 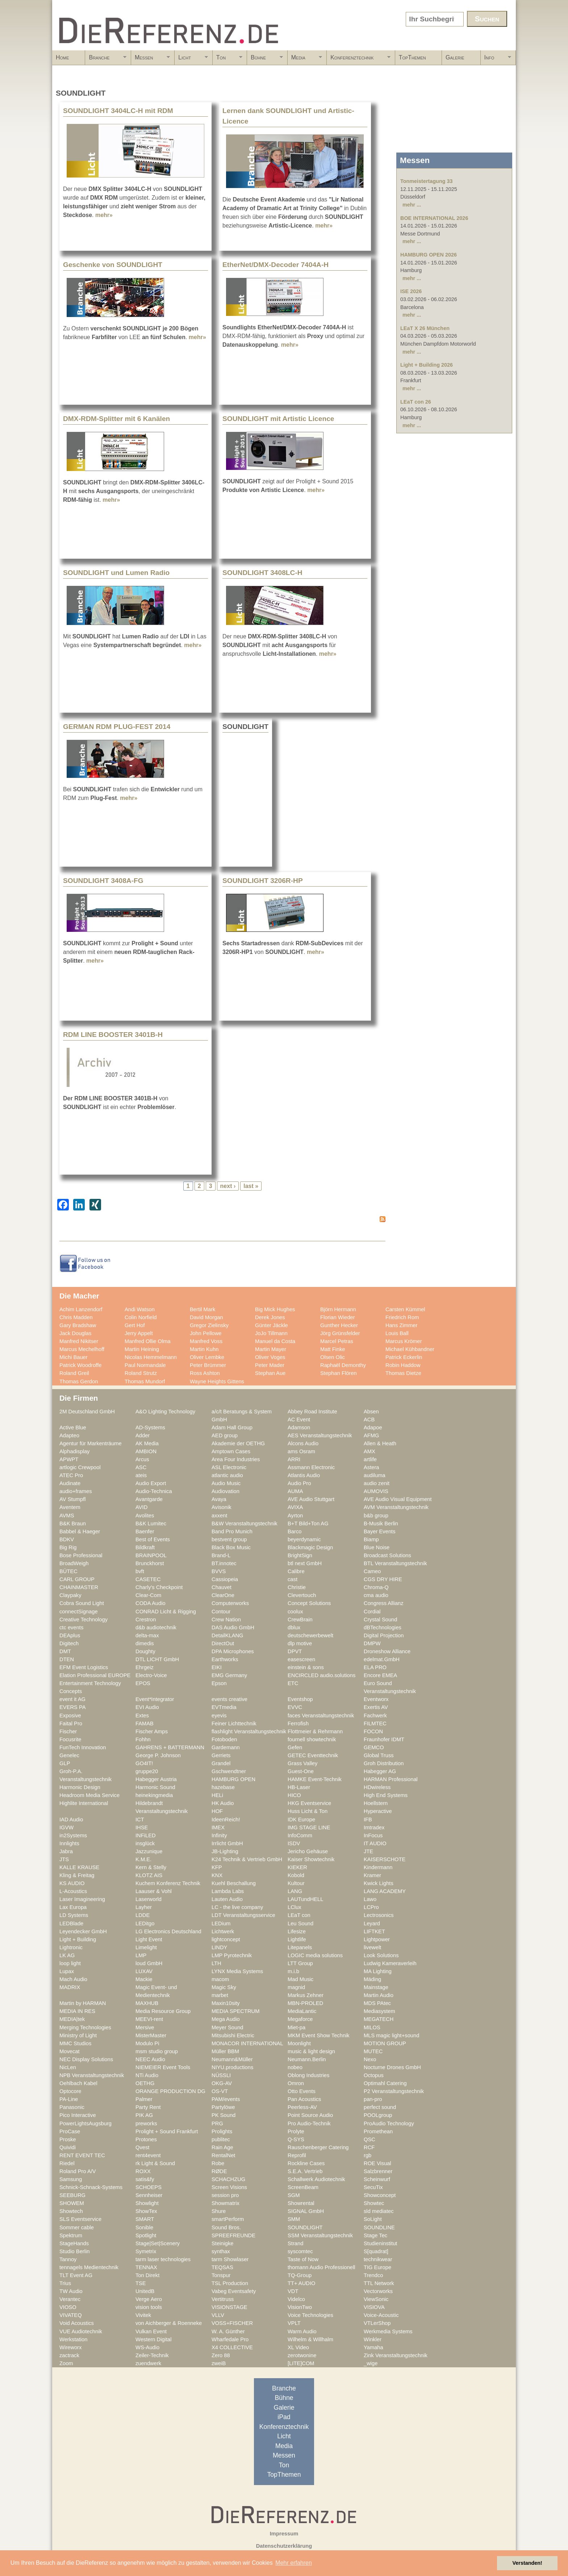 What do you see at coordinates (153, 1891) in the screenshot?
I see `Laauser & Vohl` at bounding box center [153, 1891].